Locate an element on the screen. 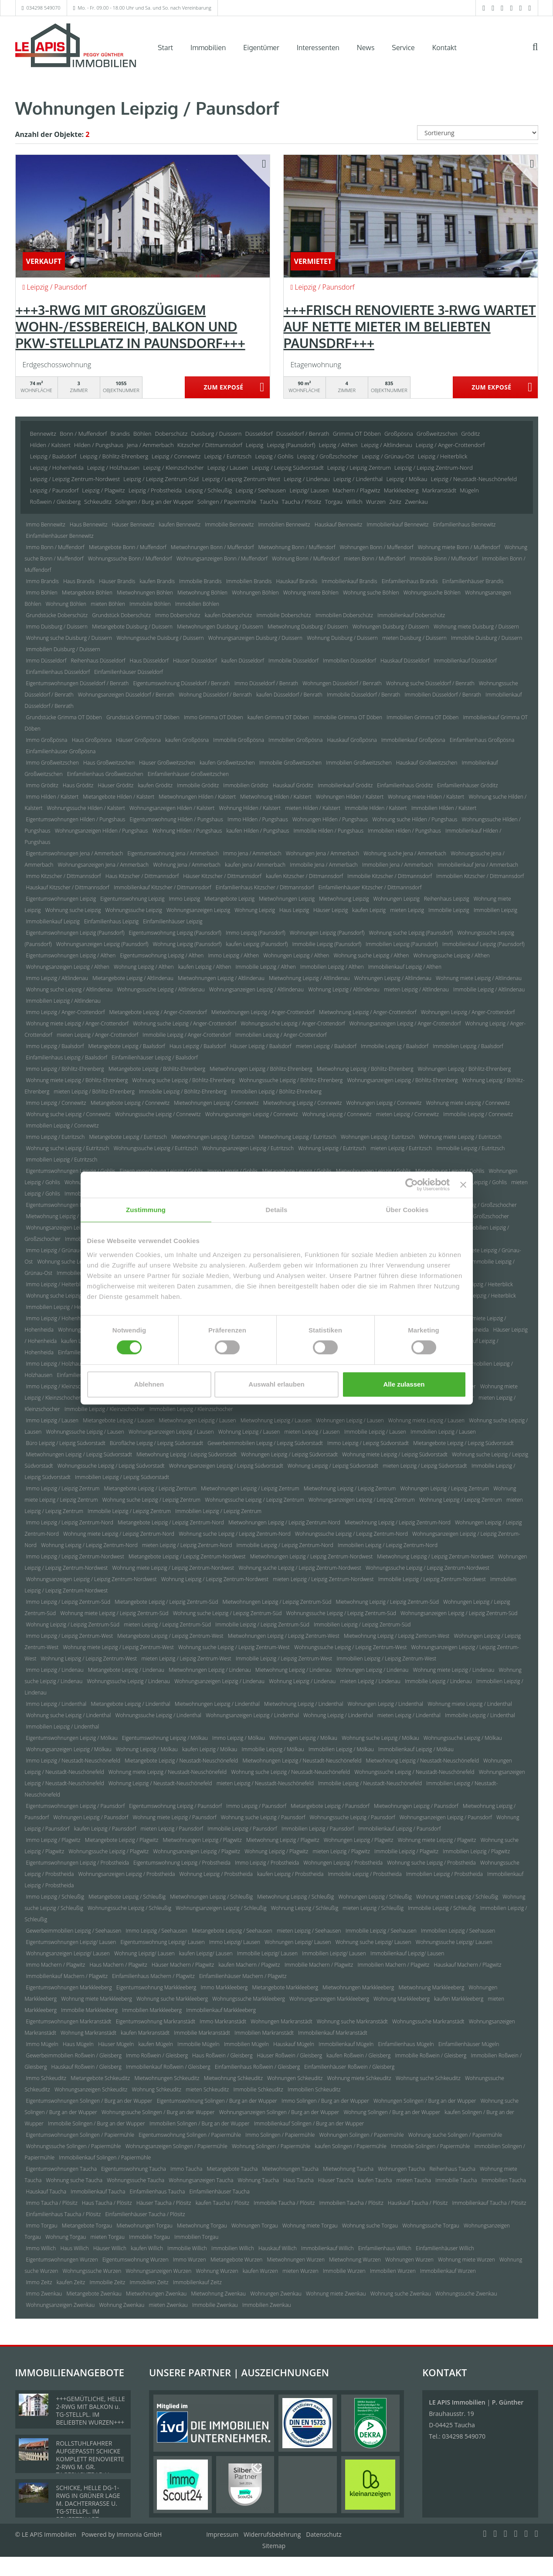  kaufen Brandis is located at coordinates (157, 581).